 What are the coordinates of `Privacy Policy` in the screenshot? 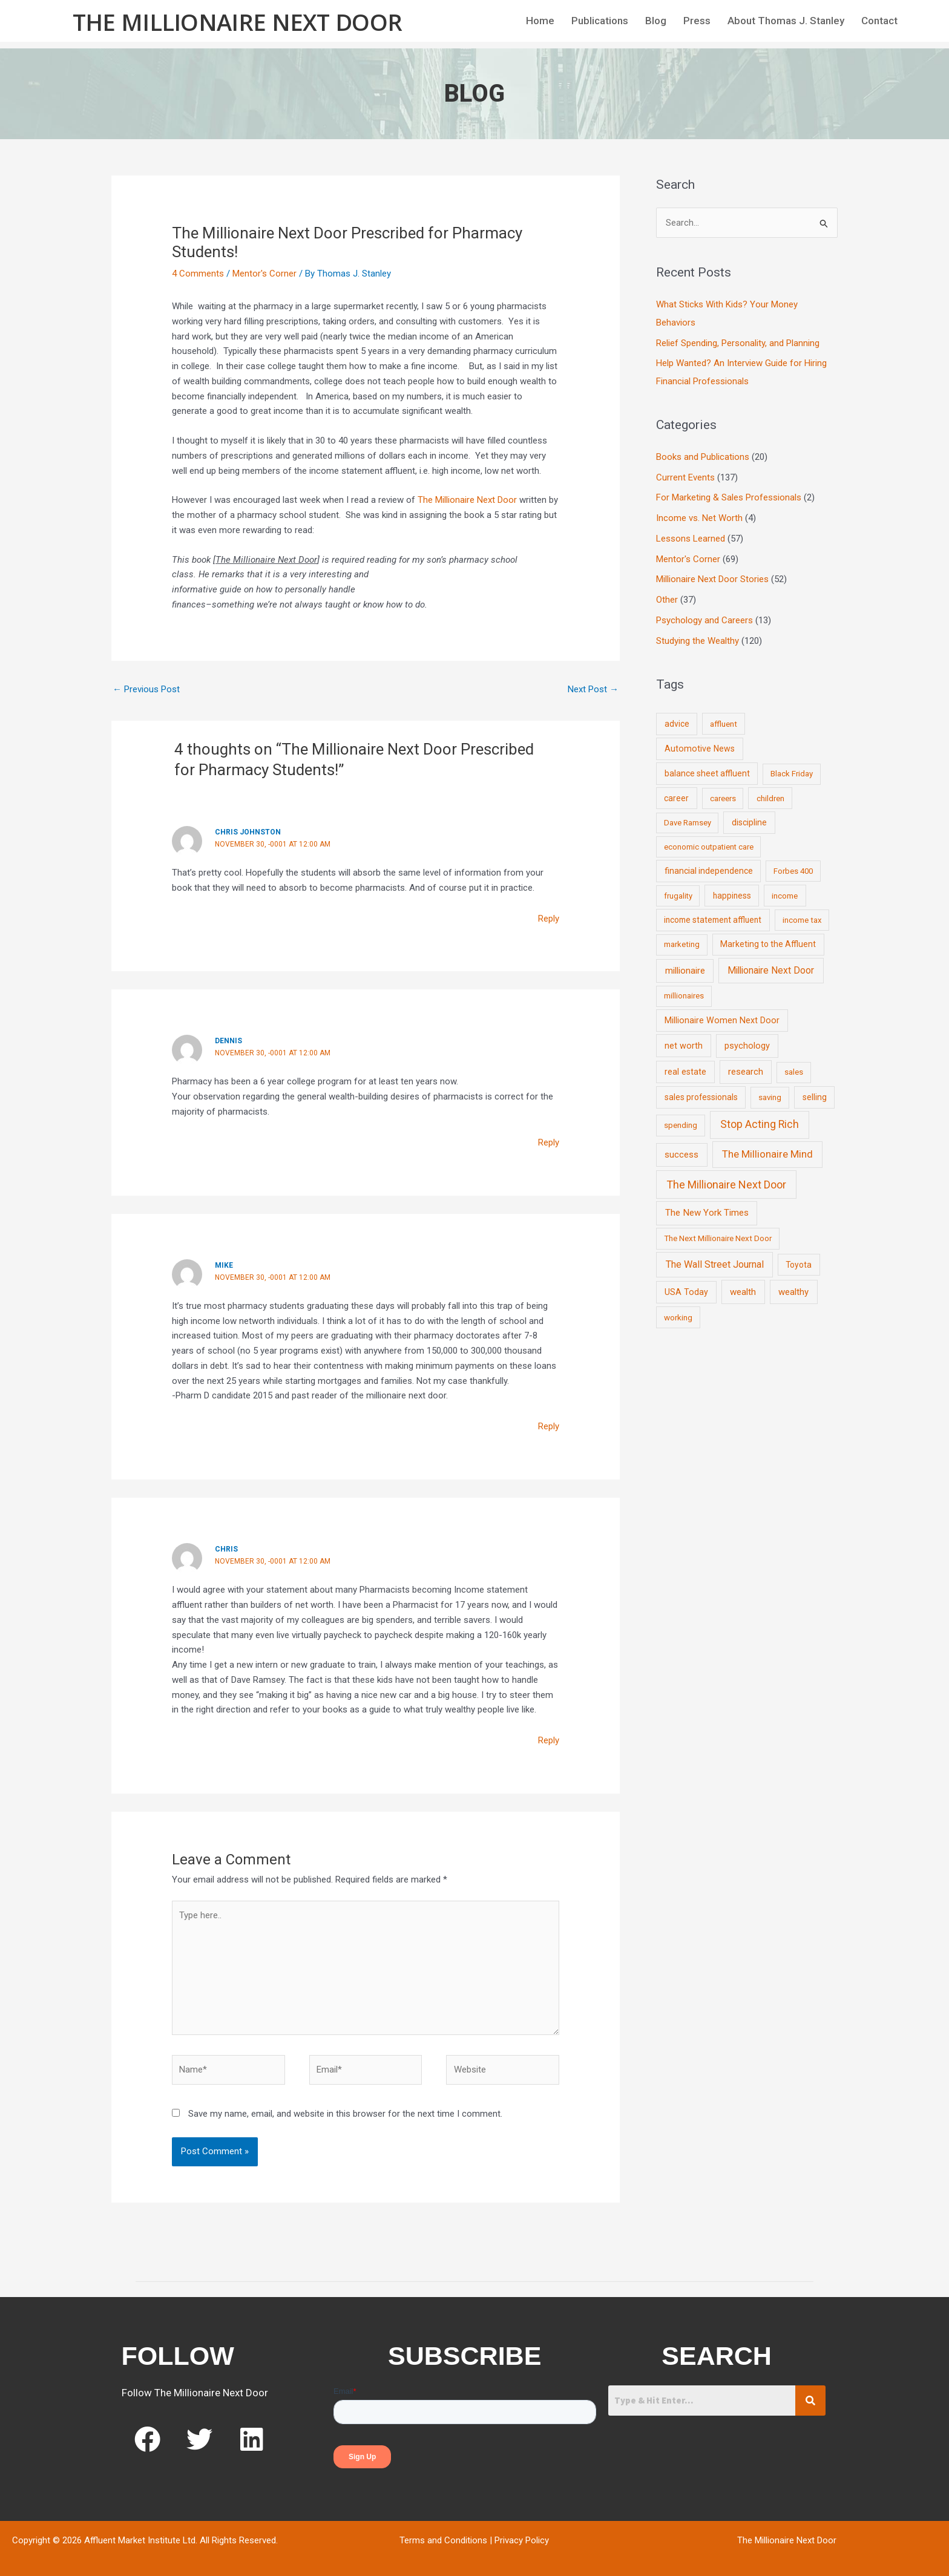 It's located at (521, 2540).